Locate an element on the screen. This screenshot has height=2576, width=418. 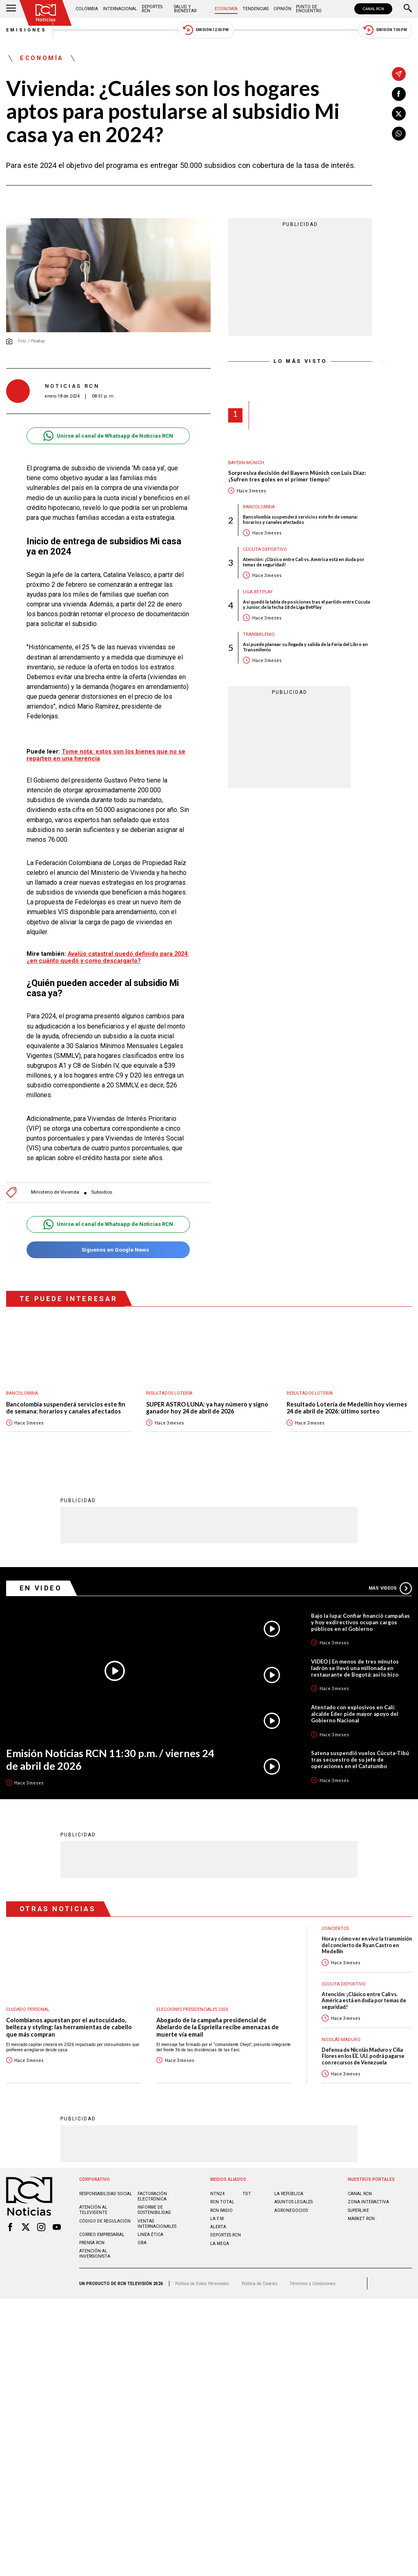
Atención: ¡Clásico entre Cali vs. América está en duda por temas de seguridad! is located at coordinates (304, 562).